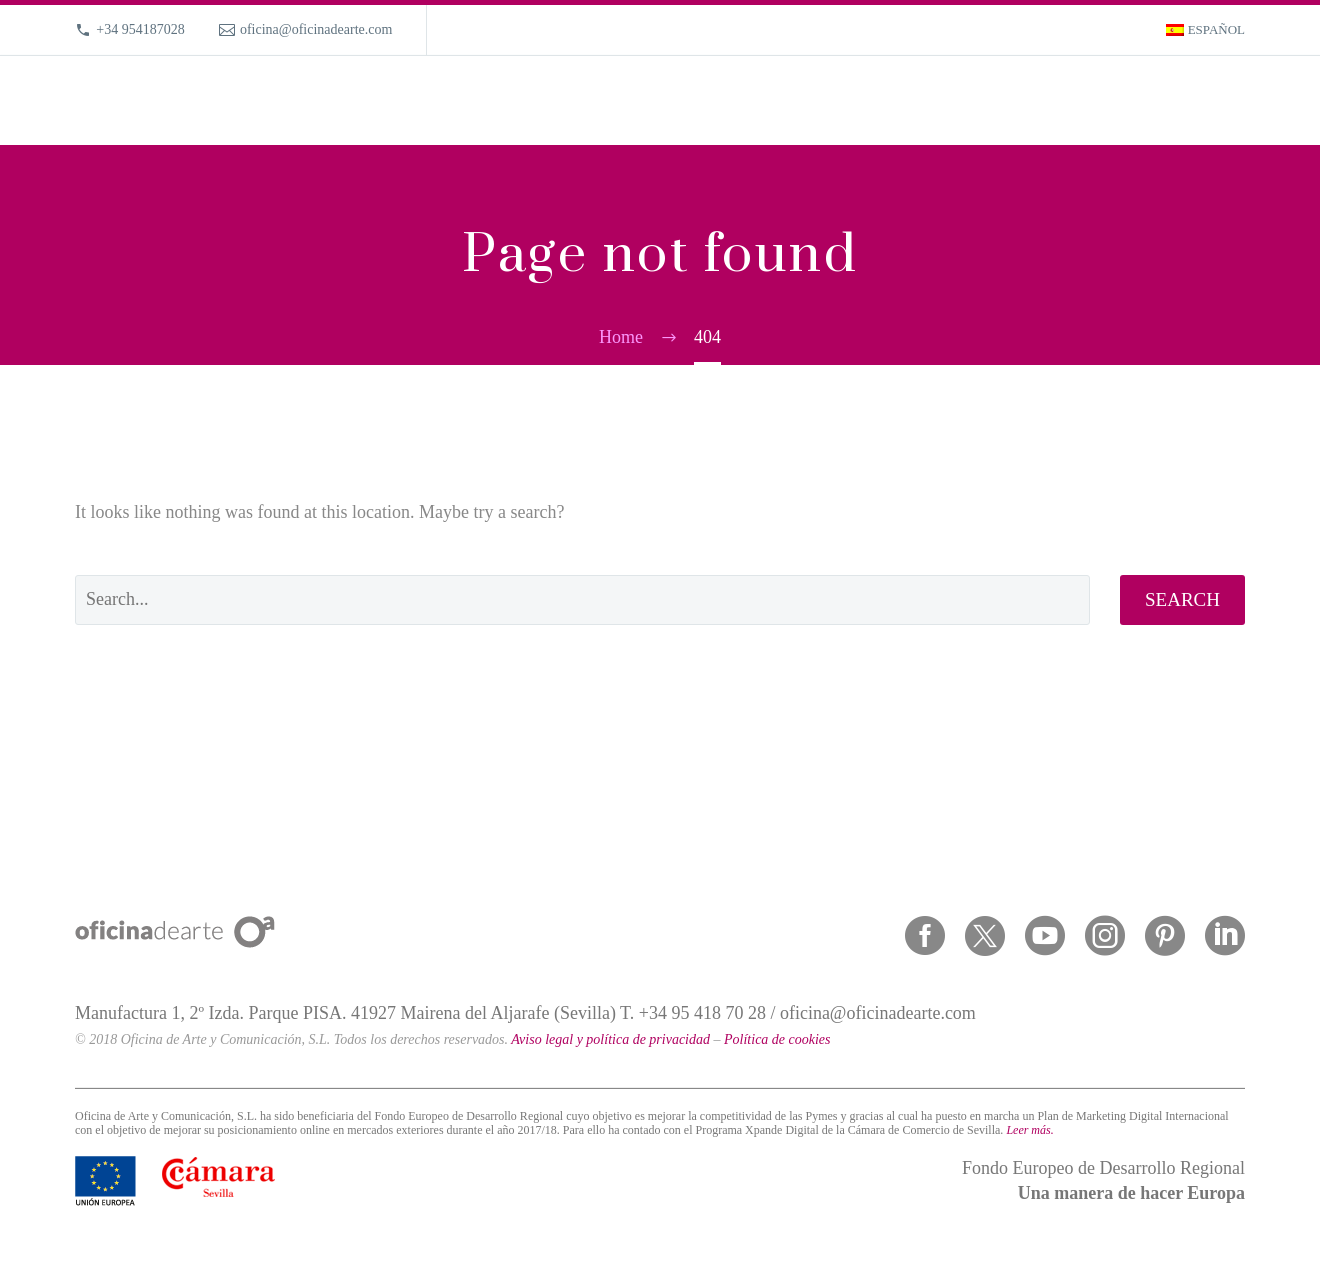 This screenshot has width=1320, height=1266. Describe the element at coordinates (610, 1039) in the screenshot. I see `Aviso legal y política de privacidad` at that location.